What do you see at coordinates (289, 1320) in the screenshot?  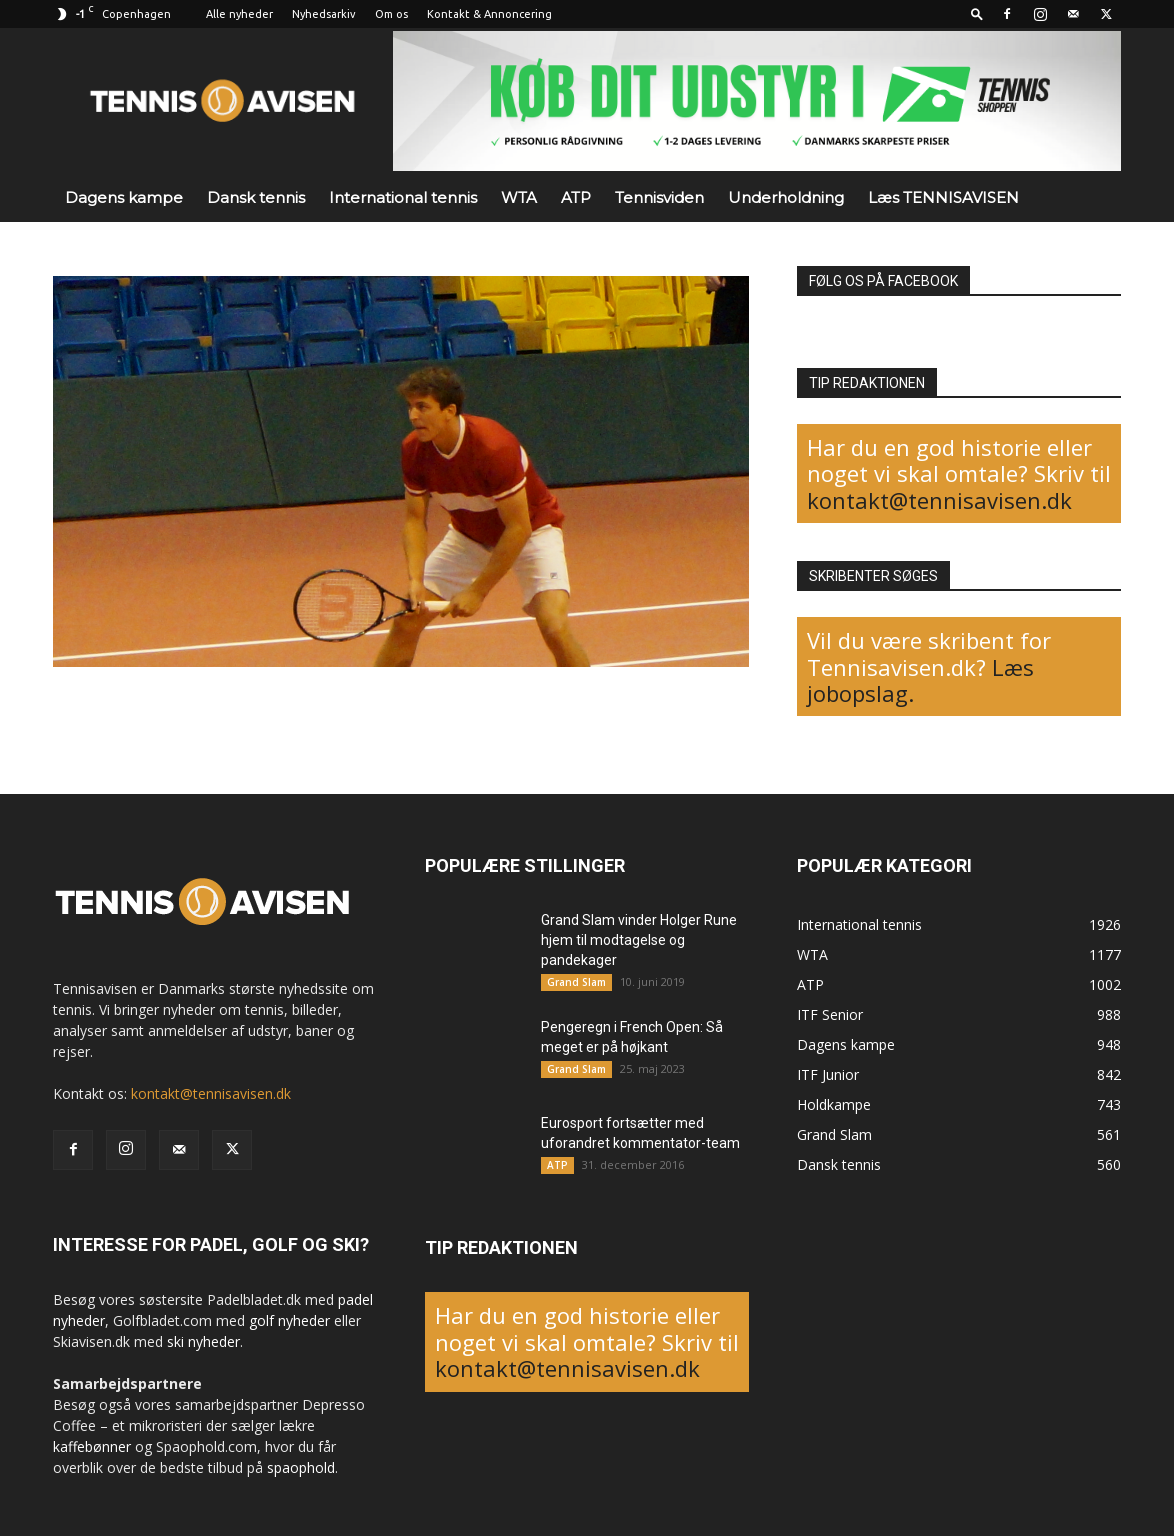 I see `golf nyheder` at bounding box center [289, 1320].